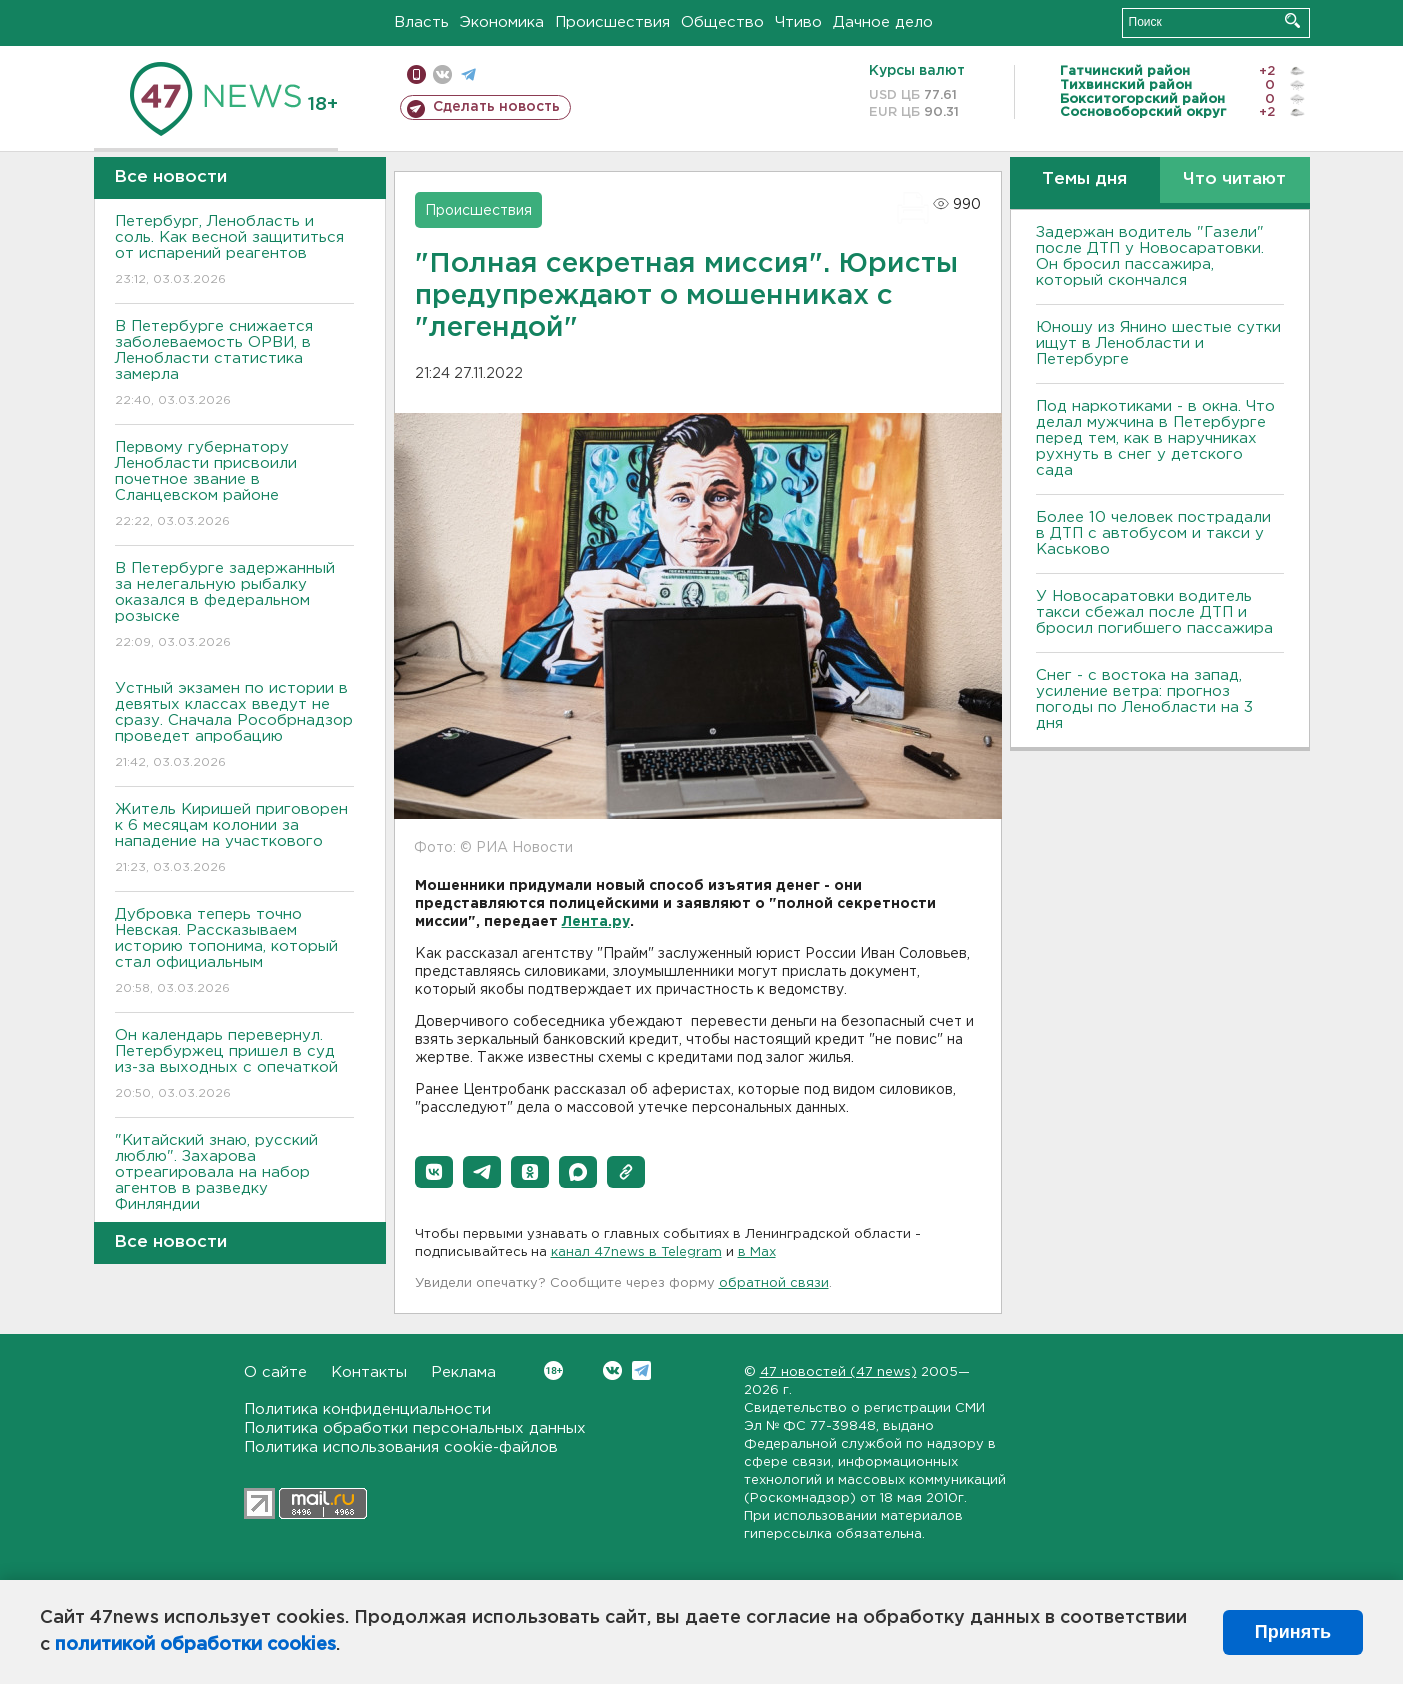 This screenshot has height=1684, width=1403. What do you see at coordinates (1084, 179) in the screenshot?
I see `Темы дня` at bounding box center [1084, 179].